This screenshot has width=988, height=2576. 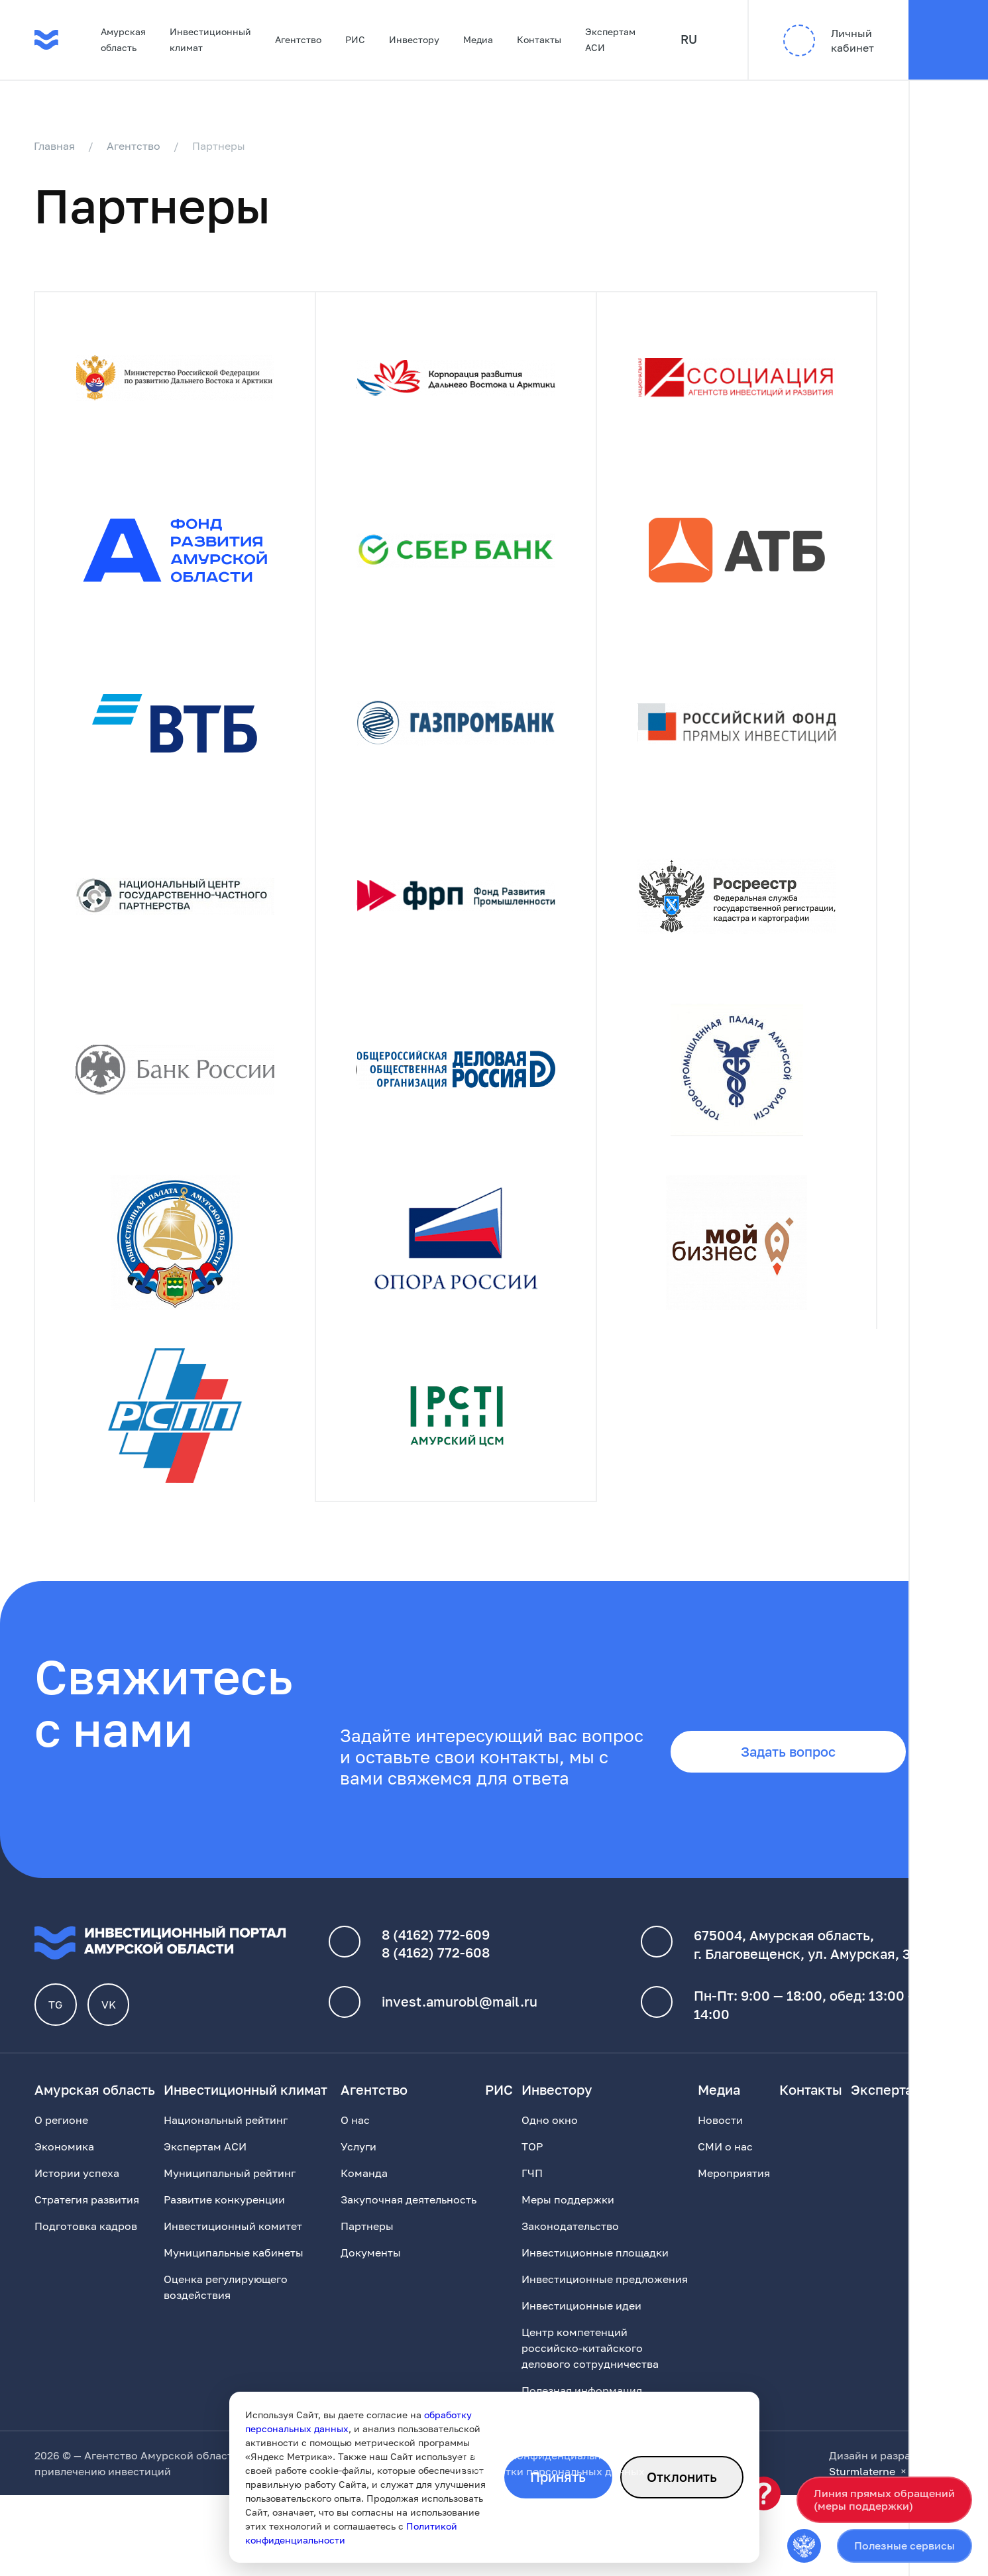 What do you see at coordinates (532, 2187) in the screenshot?
I see `ГЧП` at bounding box center [532, 2187].